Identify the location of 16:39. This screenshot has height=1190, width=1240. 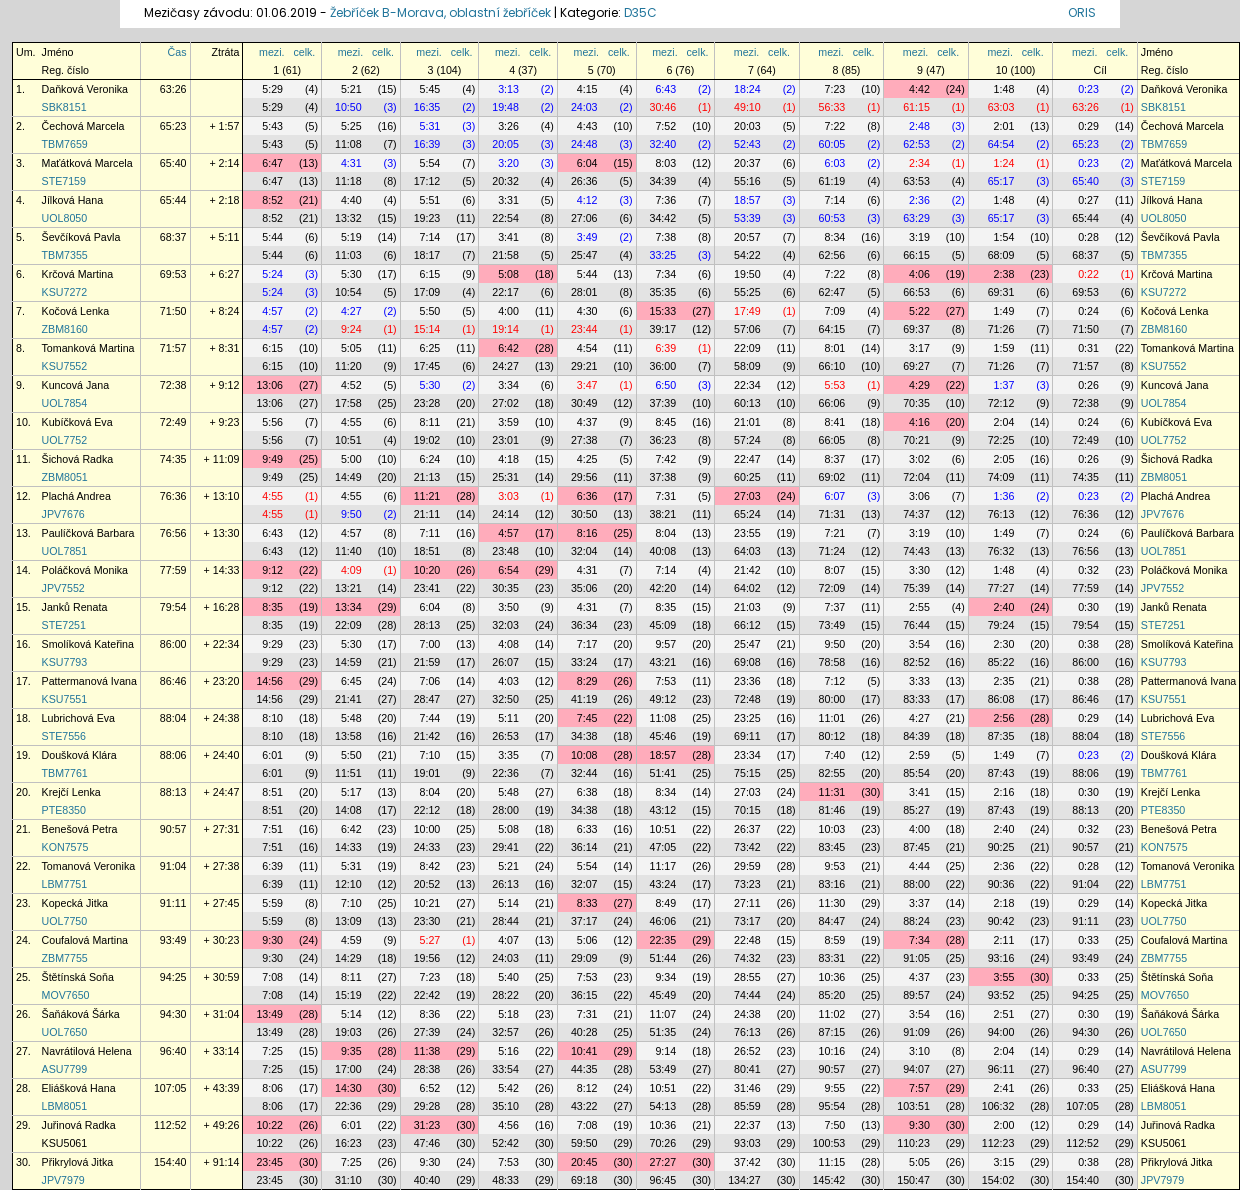
(427, 144).